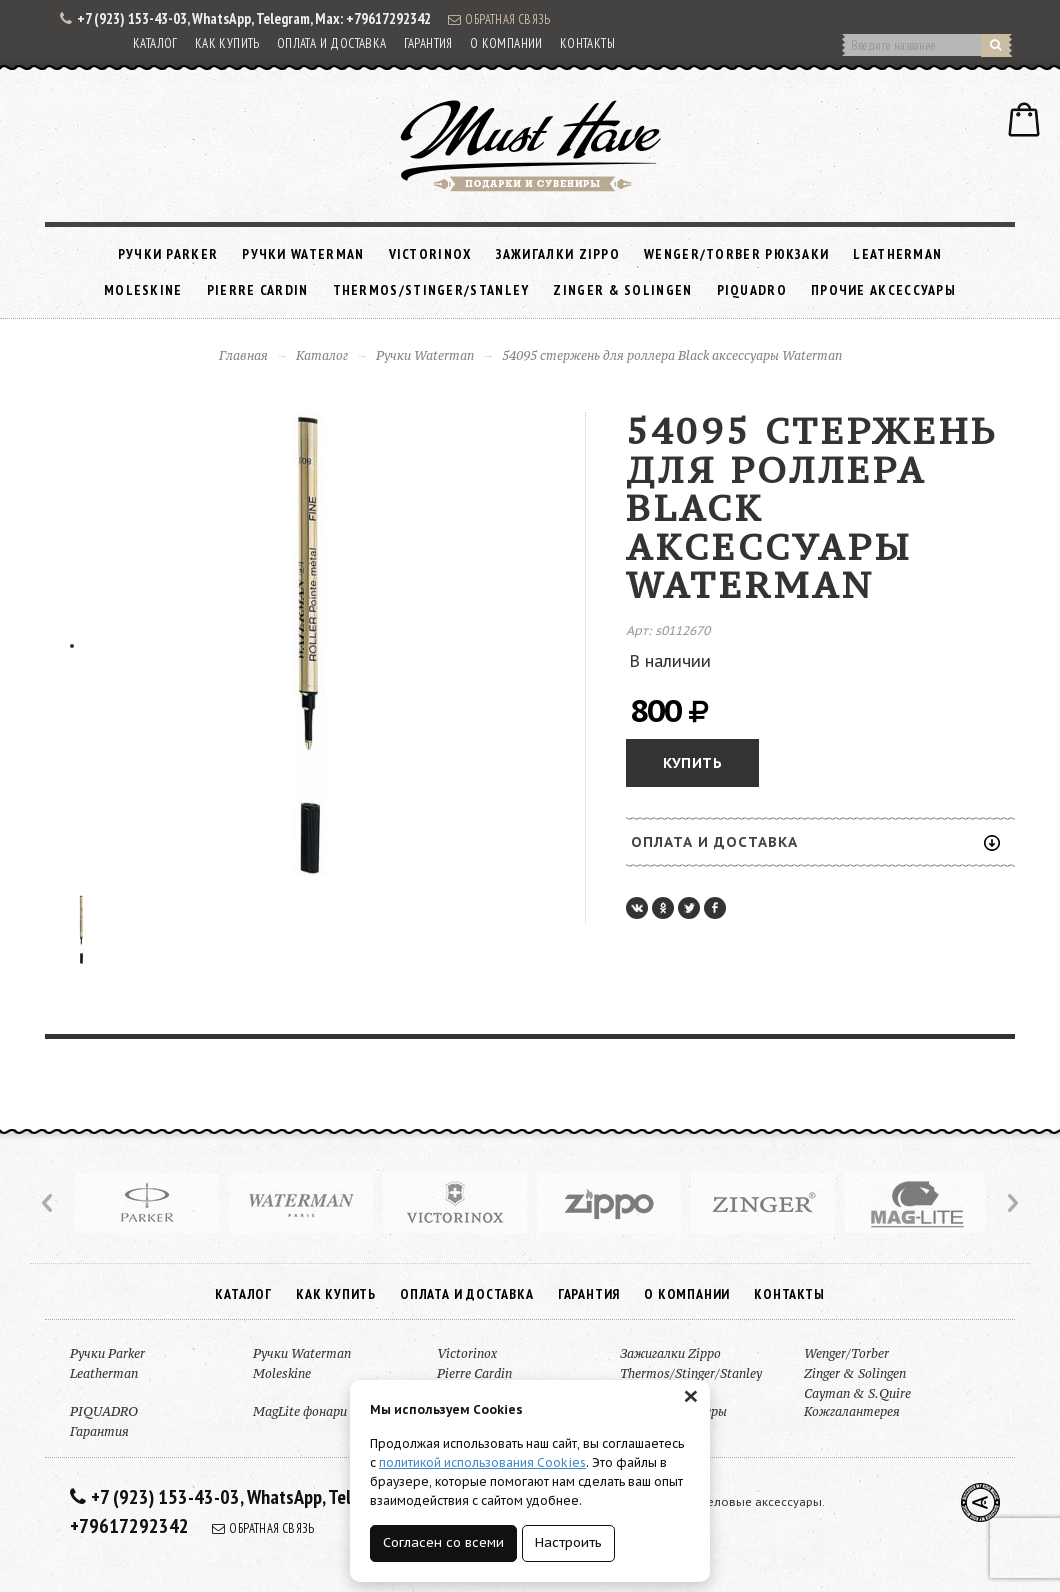  I want to click on PIQUADRO, so click(752, 290).